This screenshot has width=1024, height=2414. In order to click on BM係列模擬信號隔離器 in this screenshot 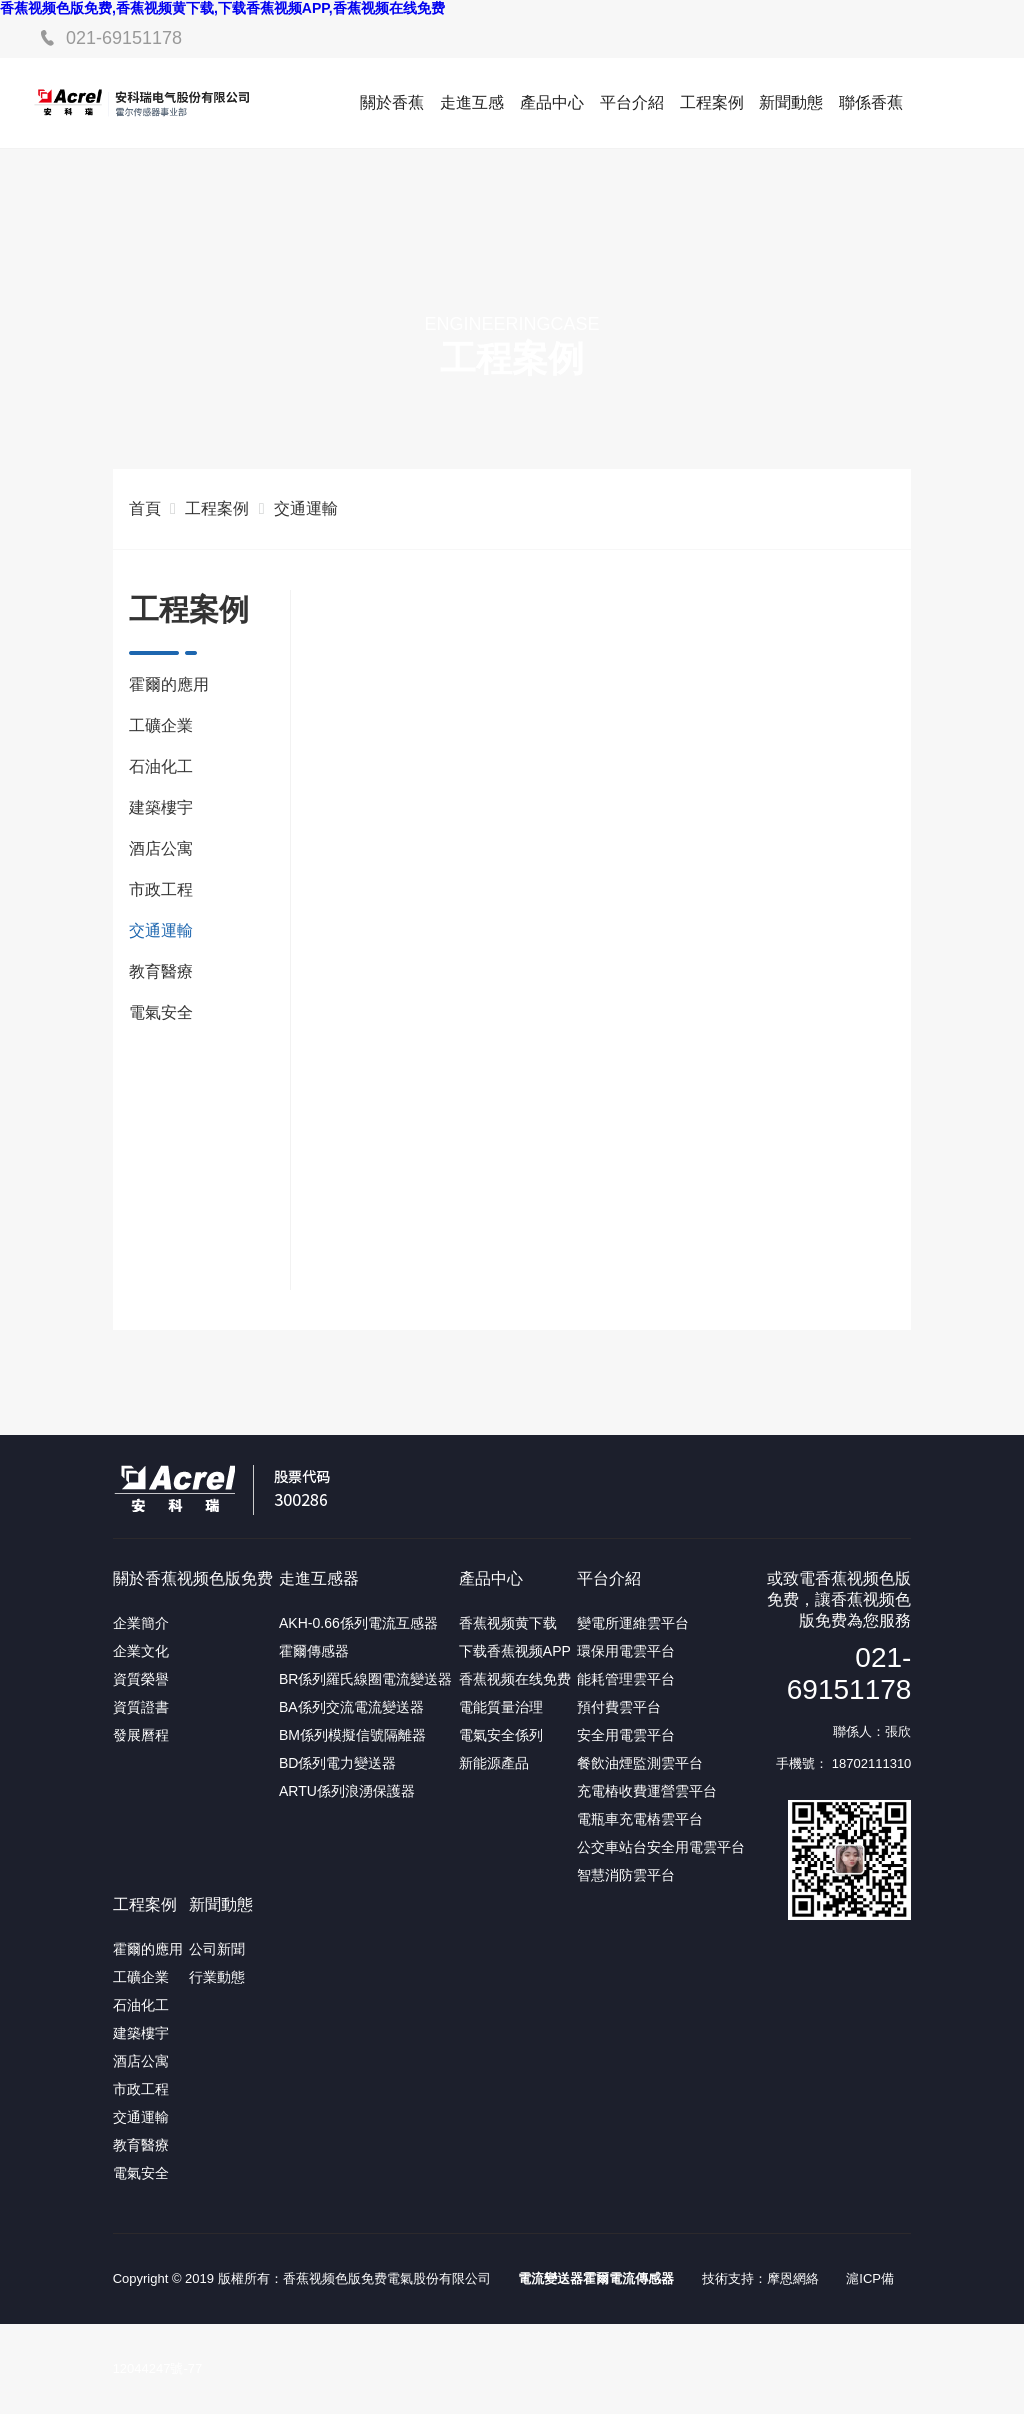, I will do `click(352, 1735)`.